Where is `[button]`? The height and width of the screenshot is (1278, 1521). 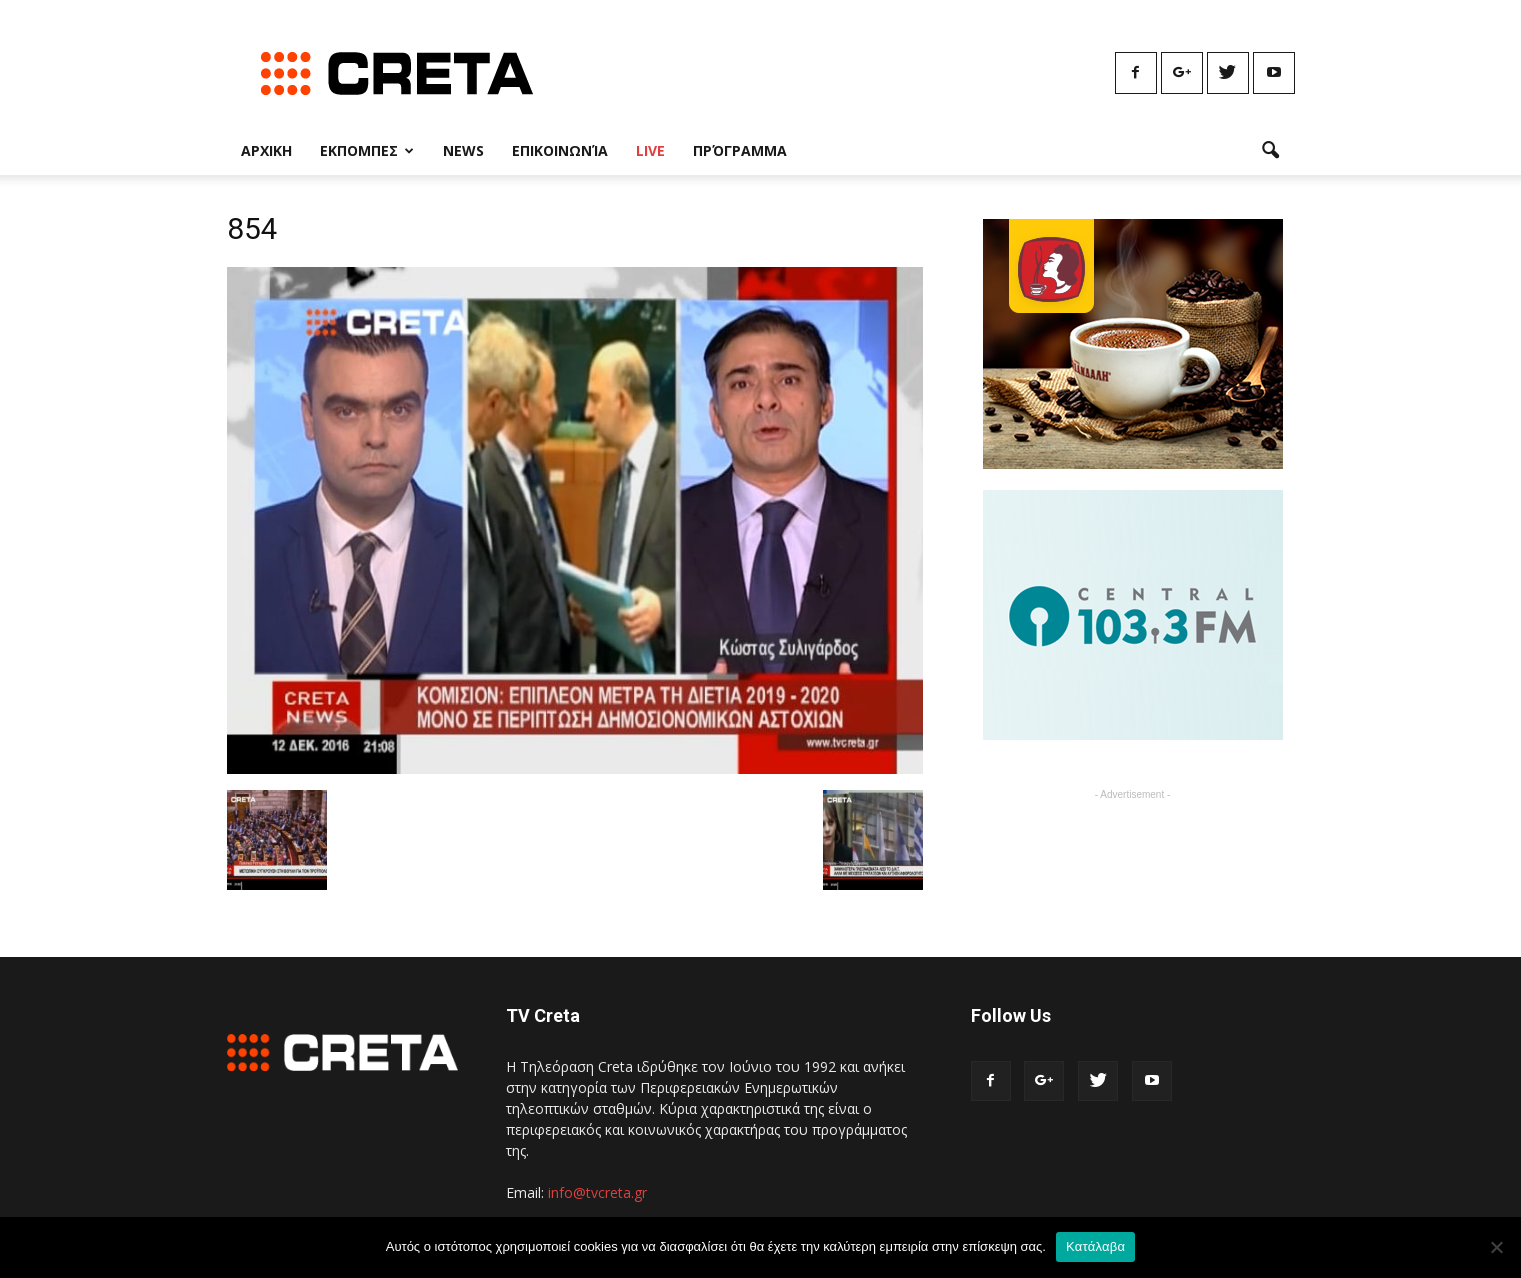
[button] is located at coordinates (1271, 151).